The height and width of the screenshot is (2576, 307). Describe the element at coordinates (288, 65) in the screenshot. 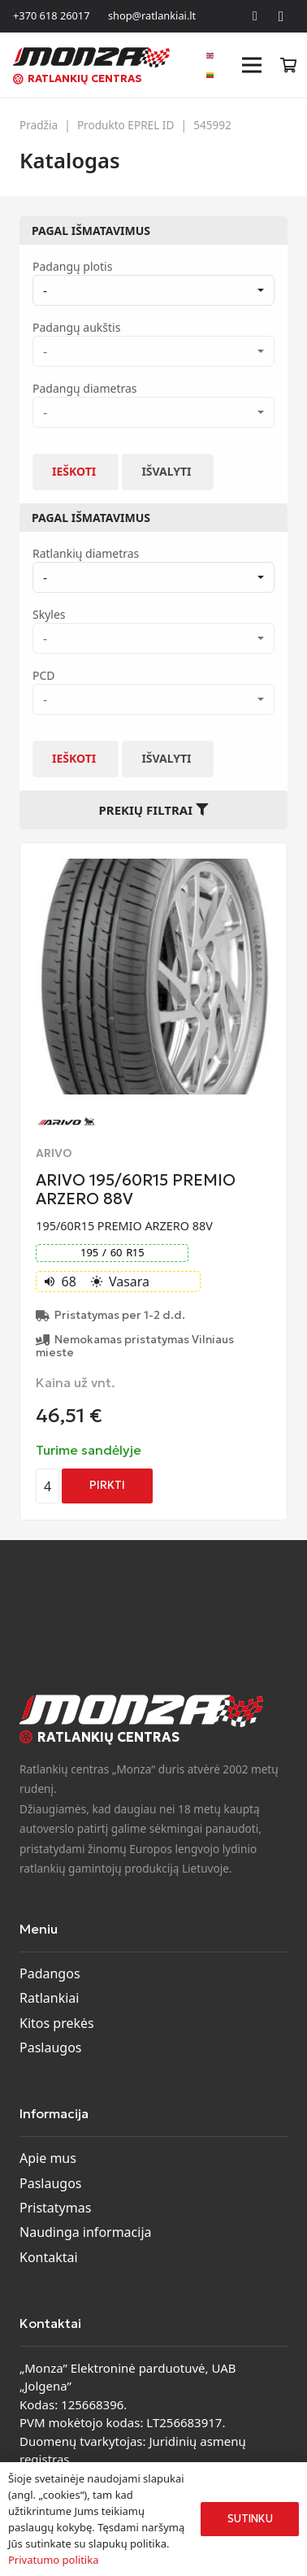

I see `[Krepšelis]` at that location.